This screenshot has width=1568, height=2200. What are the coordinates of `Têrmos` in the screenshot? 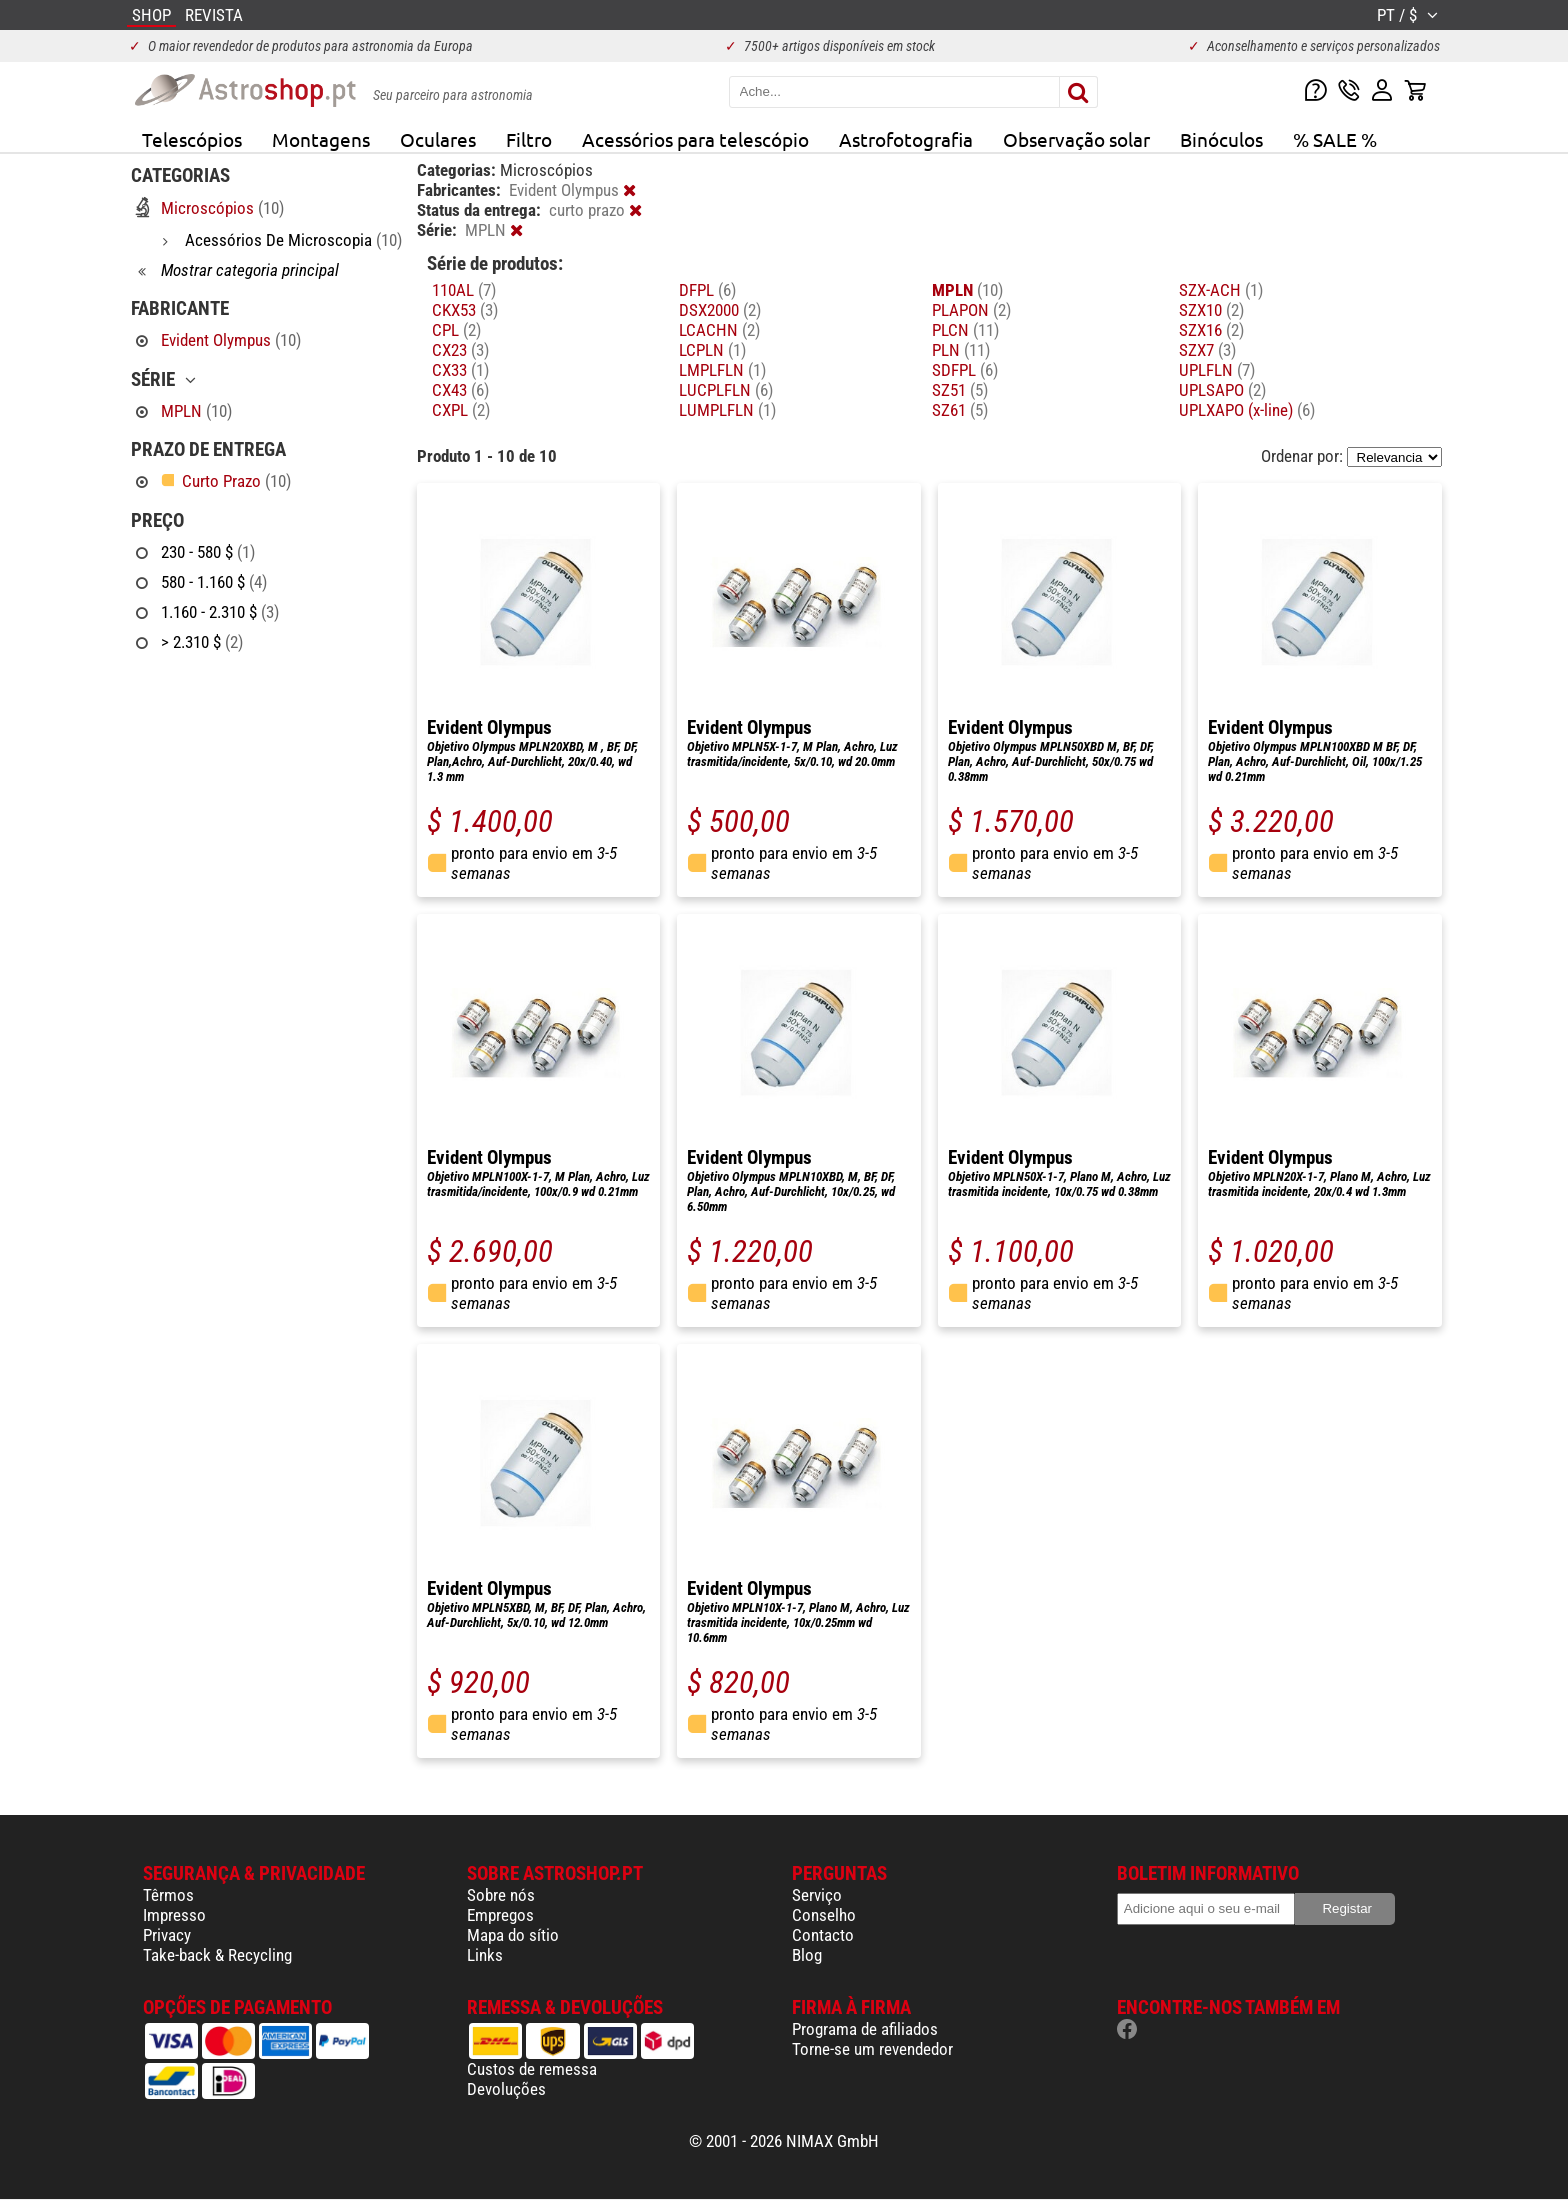 It's located at (168, 1895).